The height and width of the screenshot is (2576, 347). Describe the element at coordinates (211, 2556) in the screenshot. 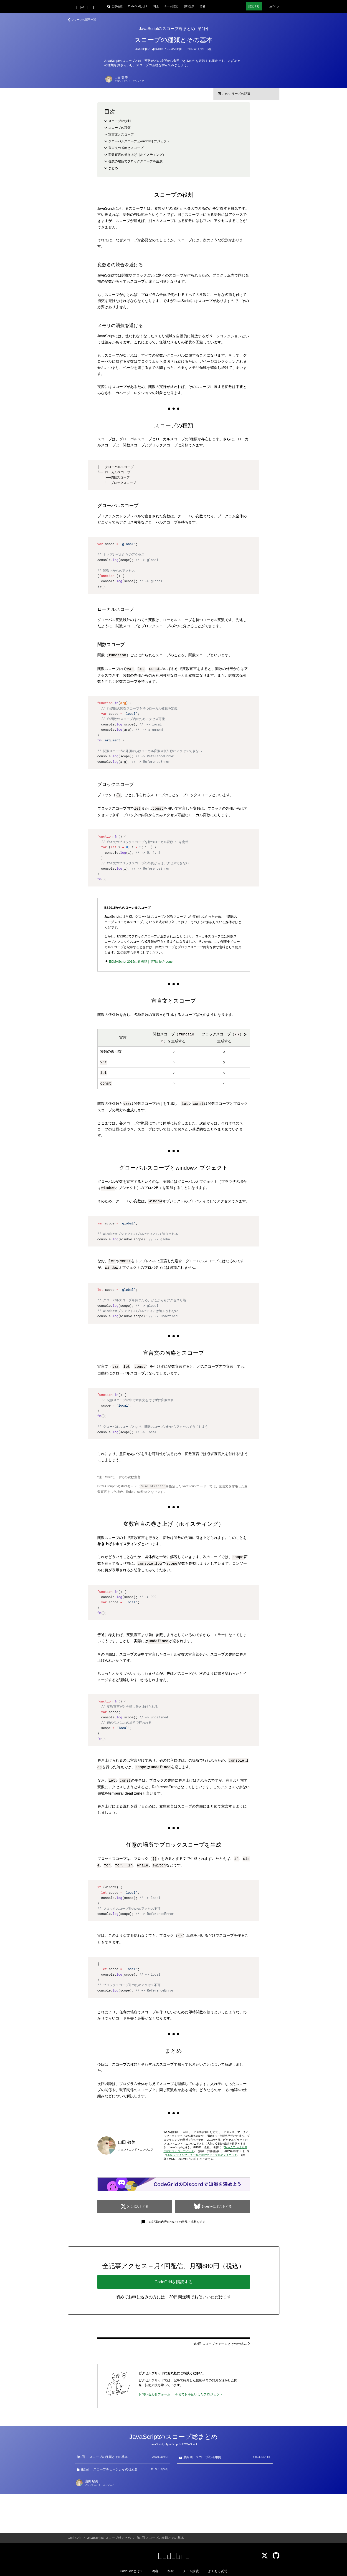

I see `特定商取引法に基づく表示` at that location.